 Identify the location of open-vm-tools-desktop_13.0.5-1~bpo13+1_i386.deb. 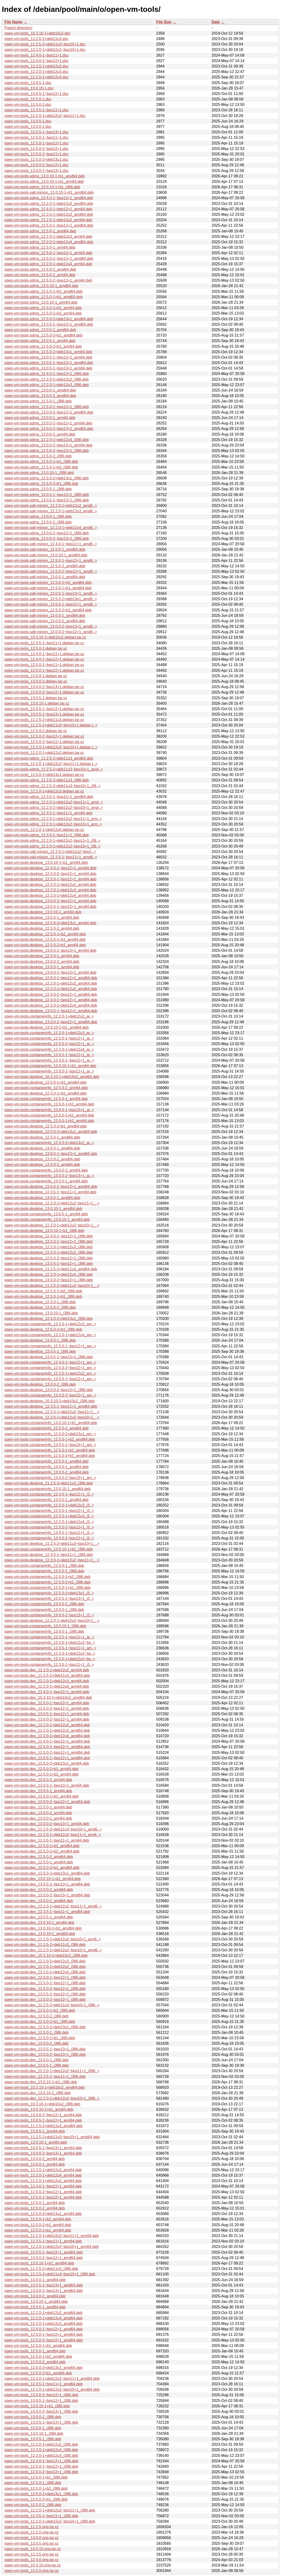
(48, 1357).